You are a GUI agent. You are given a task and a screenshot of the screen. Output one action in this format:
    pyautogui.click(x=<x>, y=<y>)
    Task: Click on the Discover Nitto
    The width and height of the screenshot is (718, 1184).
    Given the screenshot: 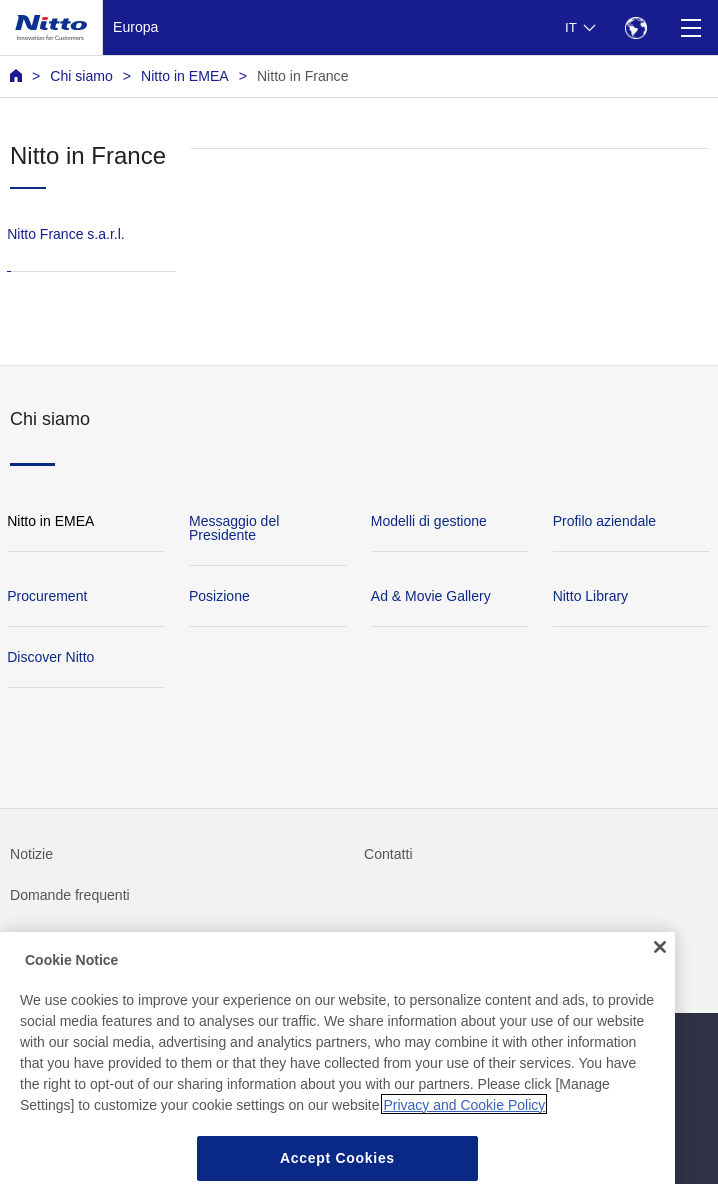 What is the action you would take?
    pyautogui.click(x=50, y=657)
    